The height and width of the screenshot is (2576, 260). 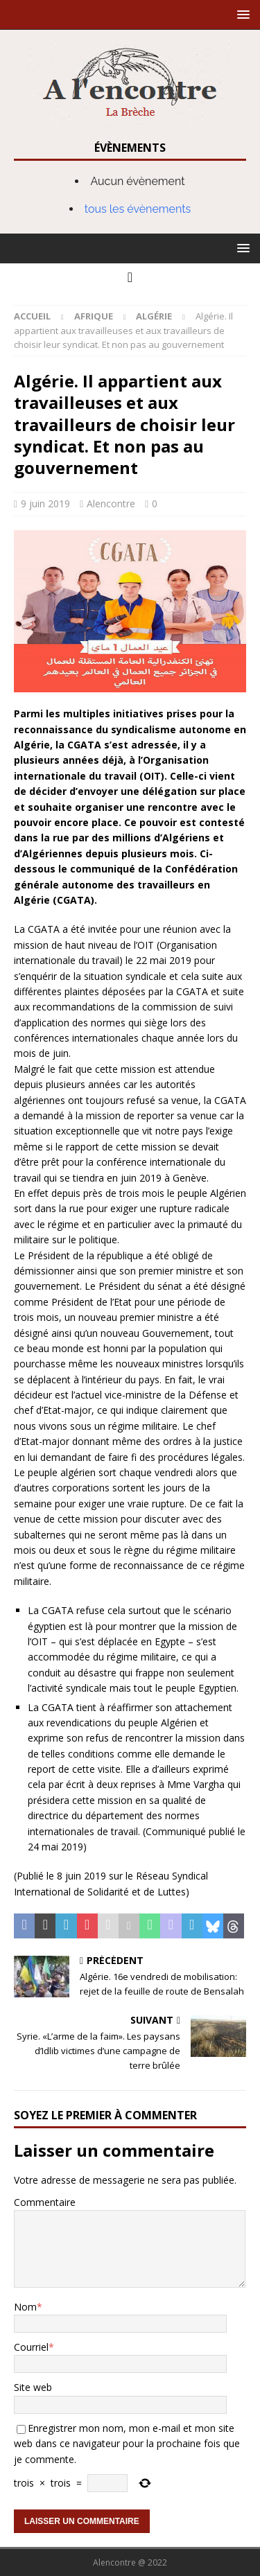 I want to click on 9 juin 2019, so click(x=45, y=503).